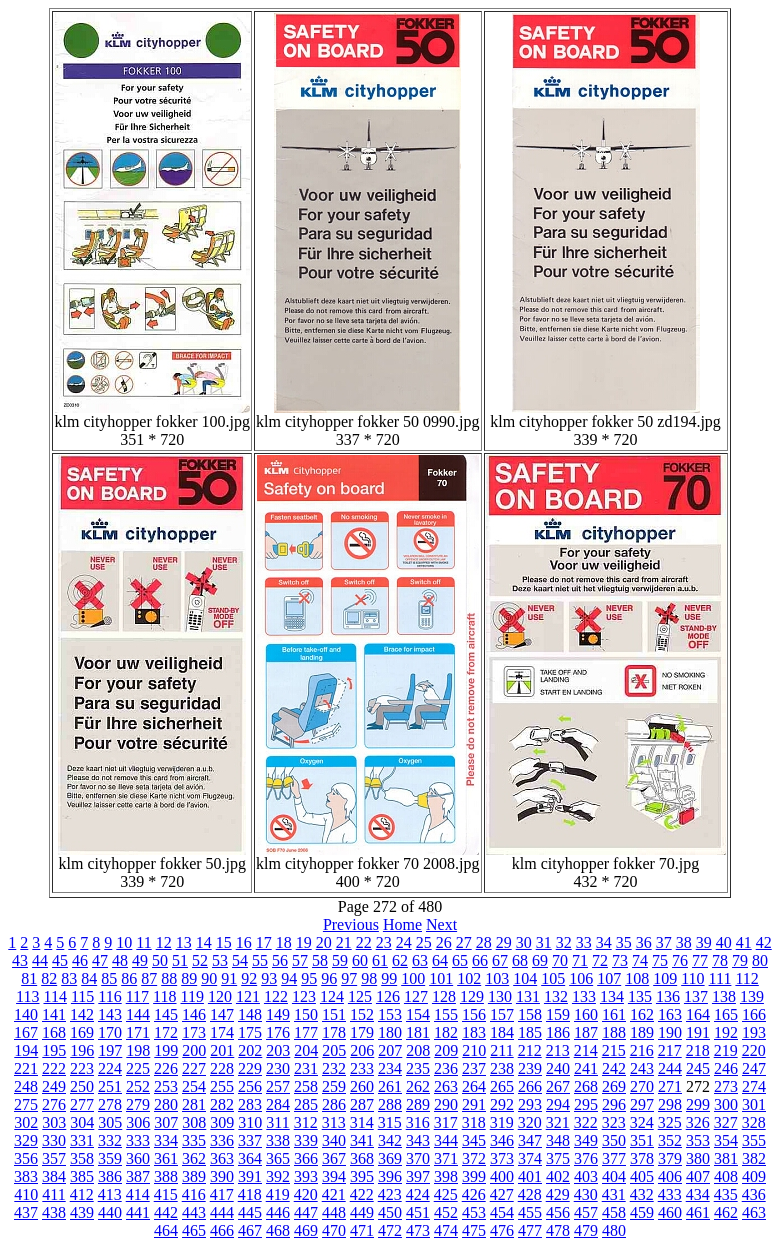 The height and width of the screenshot is (1248, 780). I want to click on 29, so click(504, 942).